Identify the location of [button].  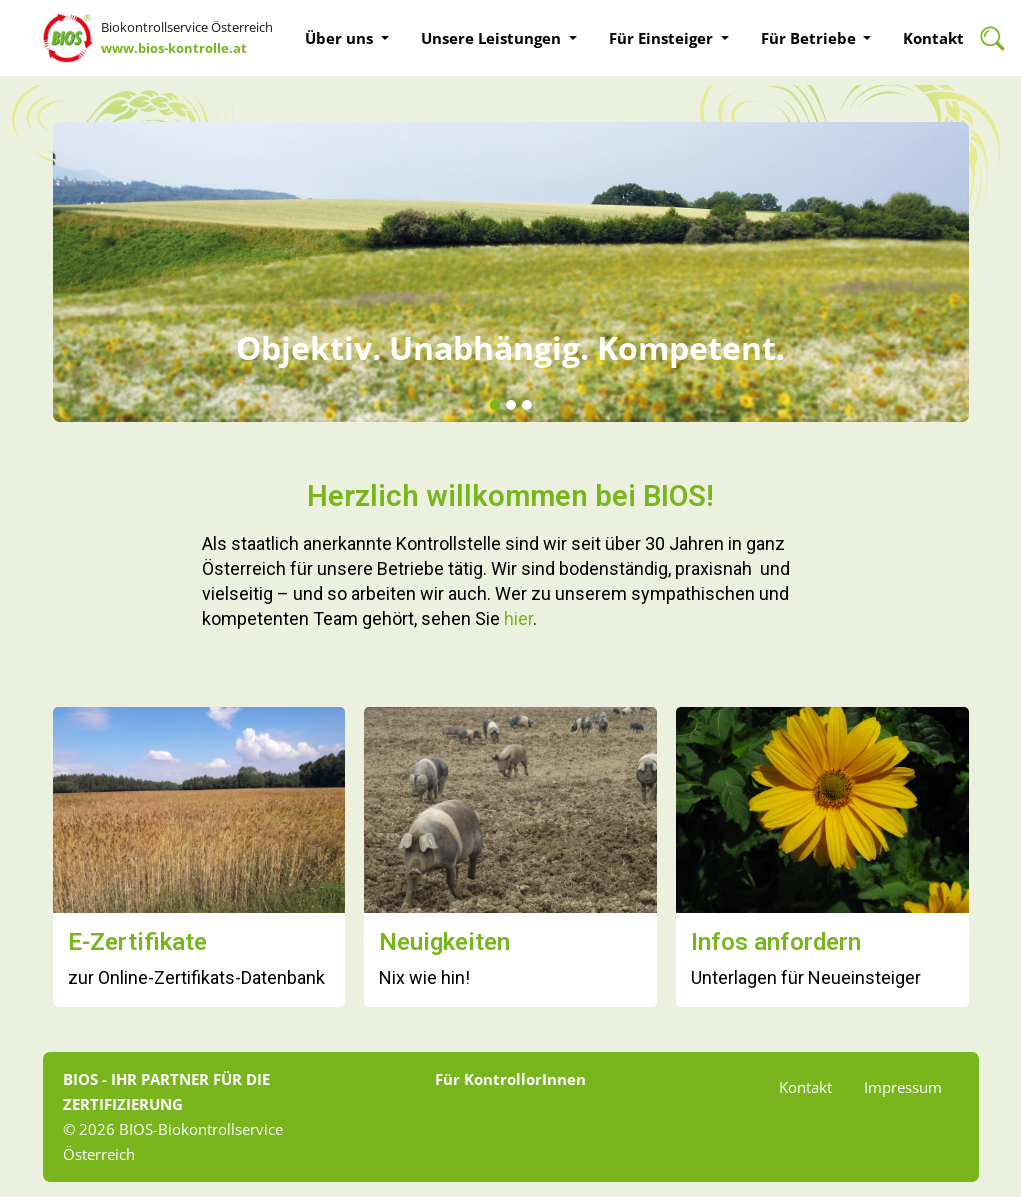
(495, 406).